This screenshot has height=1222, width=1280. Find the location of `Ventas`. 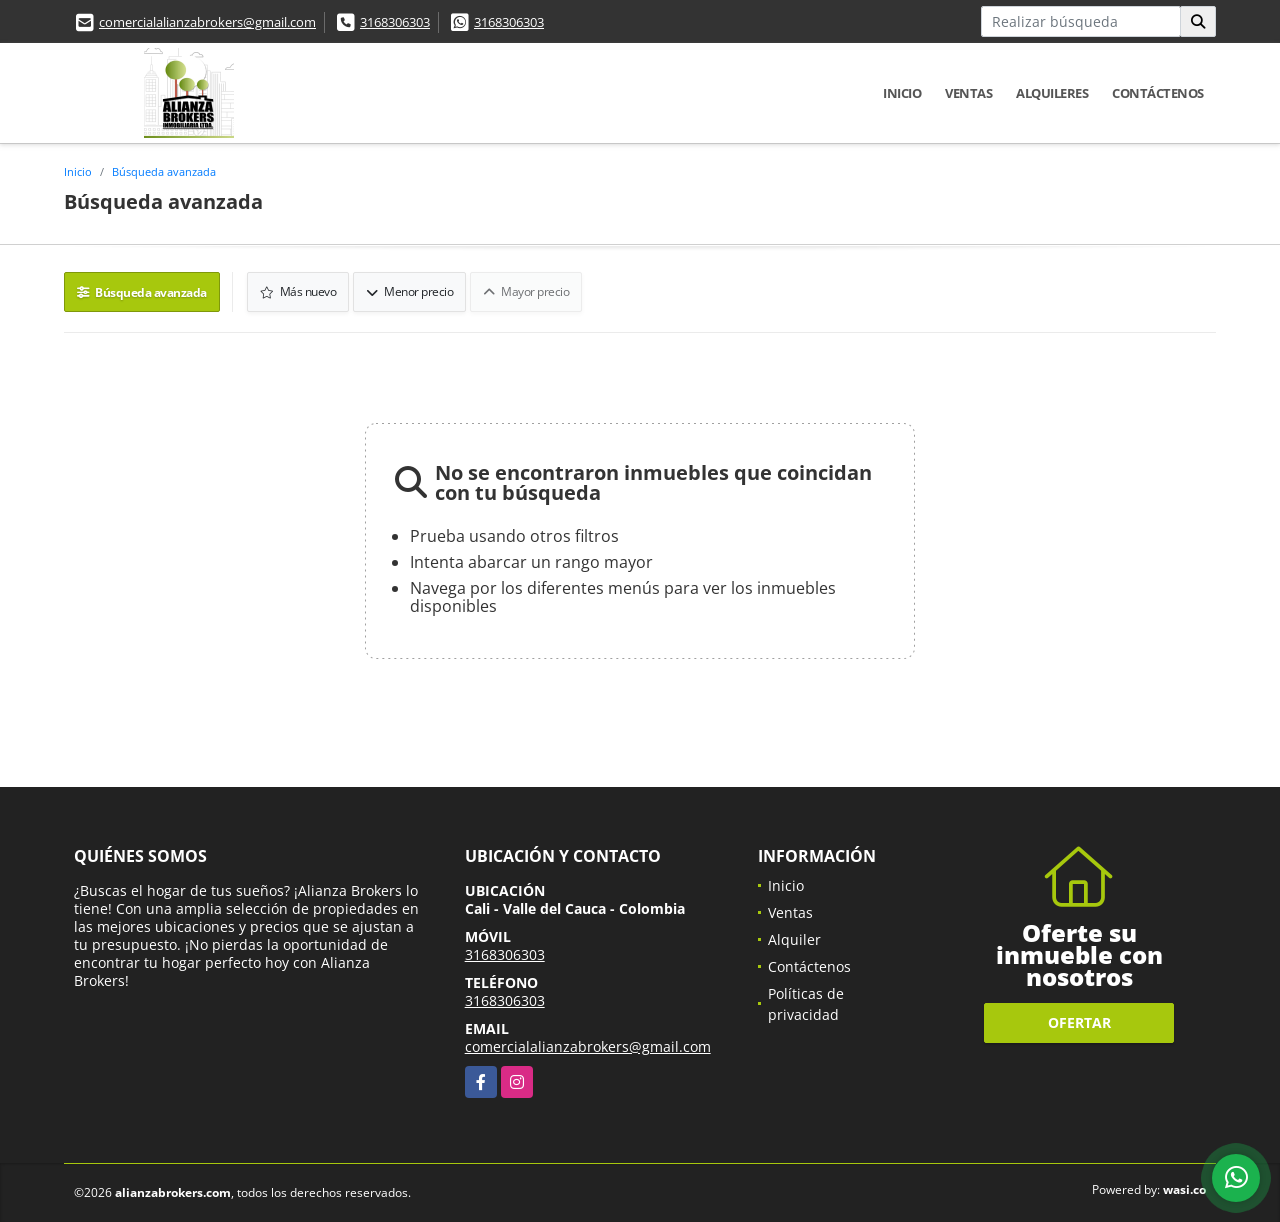

Ventas is located at coordinates (968, 93).